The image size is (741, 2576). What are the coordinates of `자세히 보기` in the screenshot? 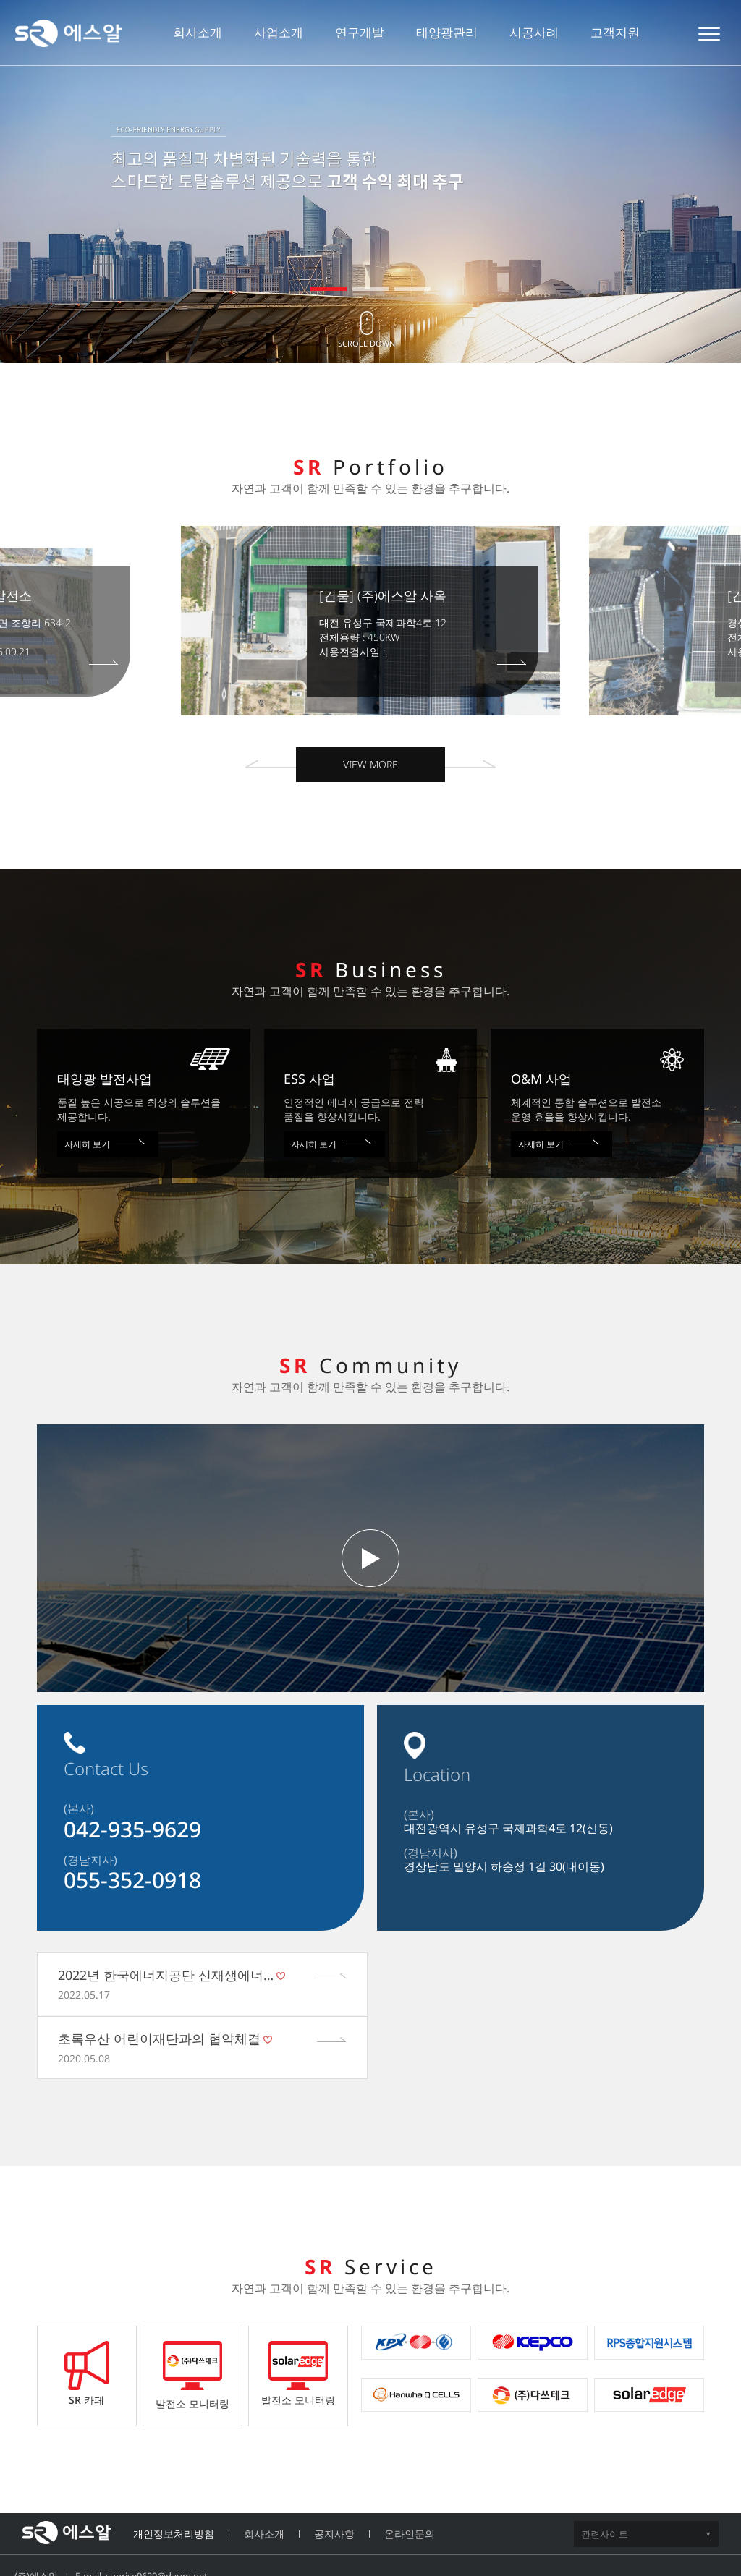 It's located at (104, 1144).